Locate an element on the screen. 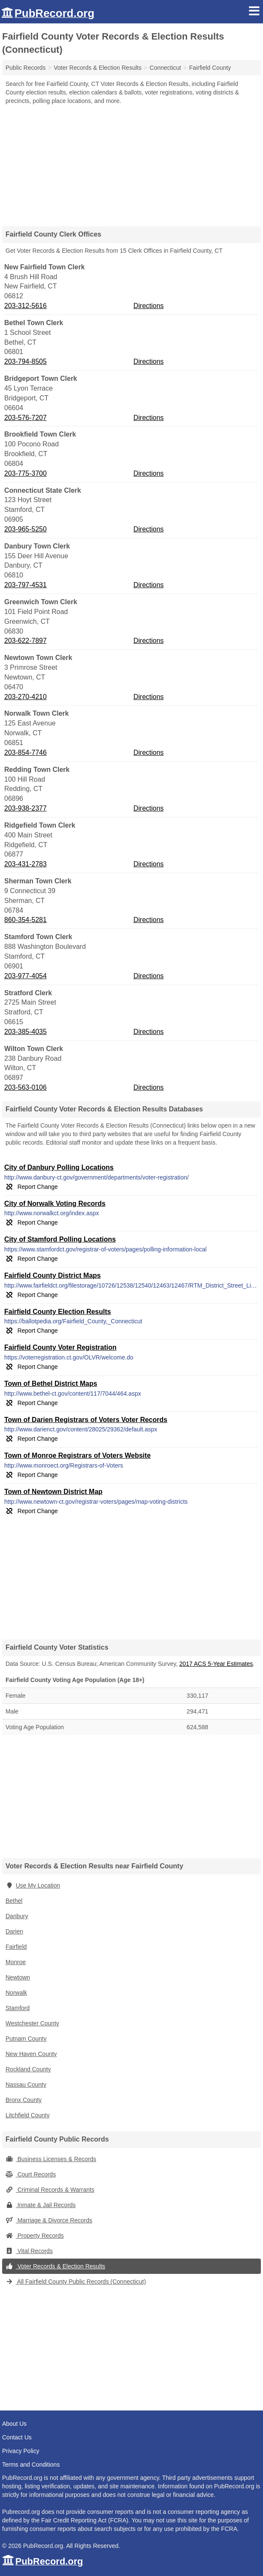  203-797-4531 is located at coordinates (25, 584).